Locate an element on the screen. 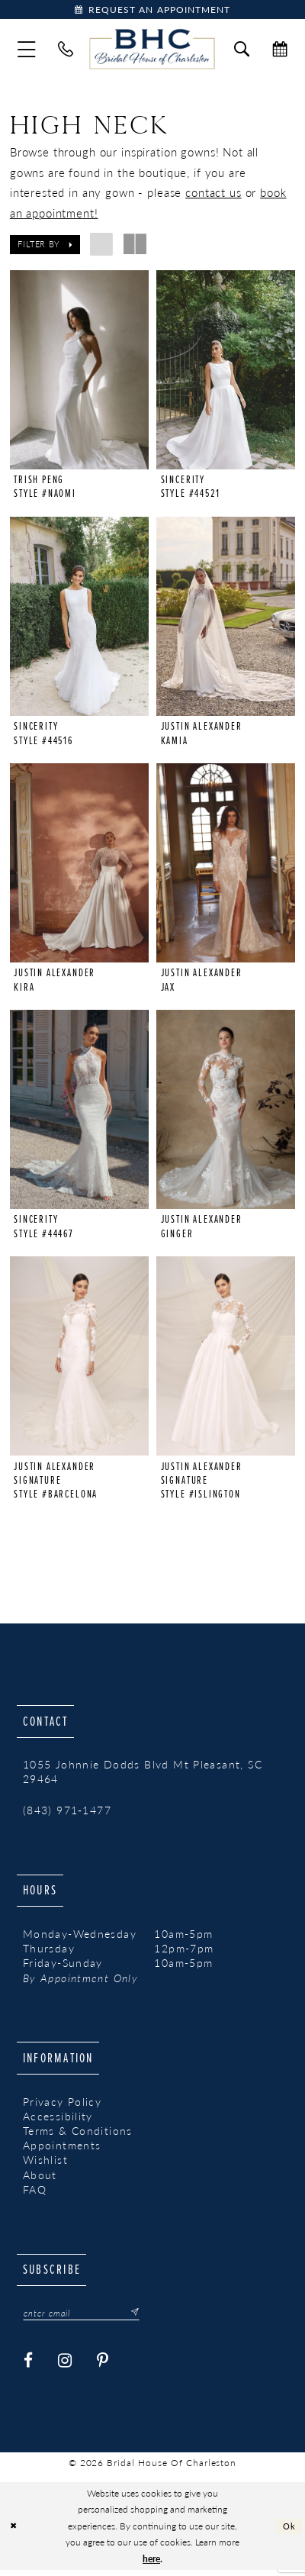 Image resolution: width=305 pixels, height=2576 pixels. here [Opens in new tab] is located at coordinates (151, 2564).